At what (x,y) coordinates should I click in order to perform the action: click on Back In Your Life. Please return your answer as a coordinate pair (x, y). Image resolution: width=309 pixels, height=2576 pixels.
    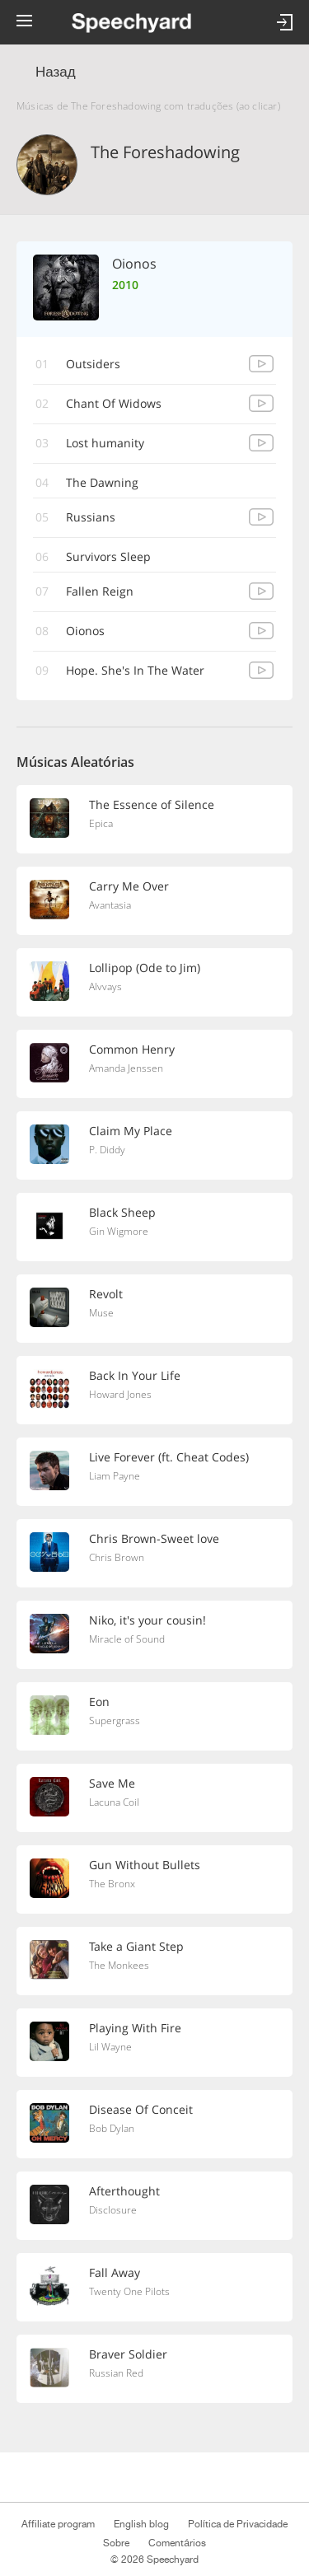
    Looking at the image, I should click on (134, 1375).